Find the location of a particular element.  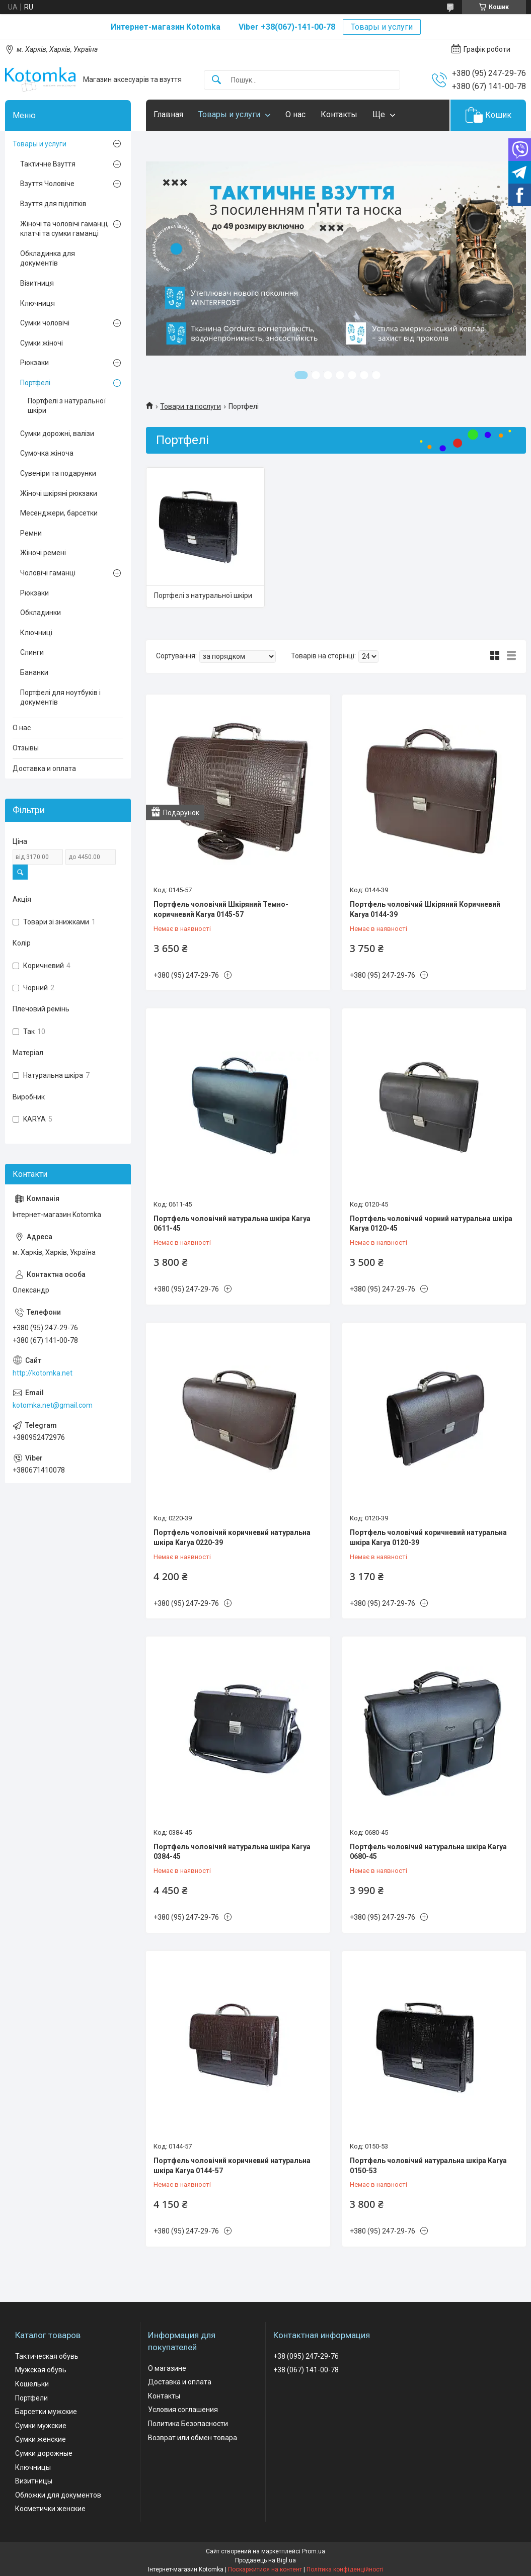

Кошельки is located at coordinates (32, 2384).